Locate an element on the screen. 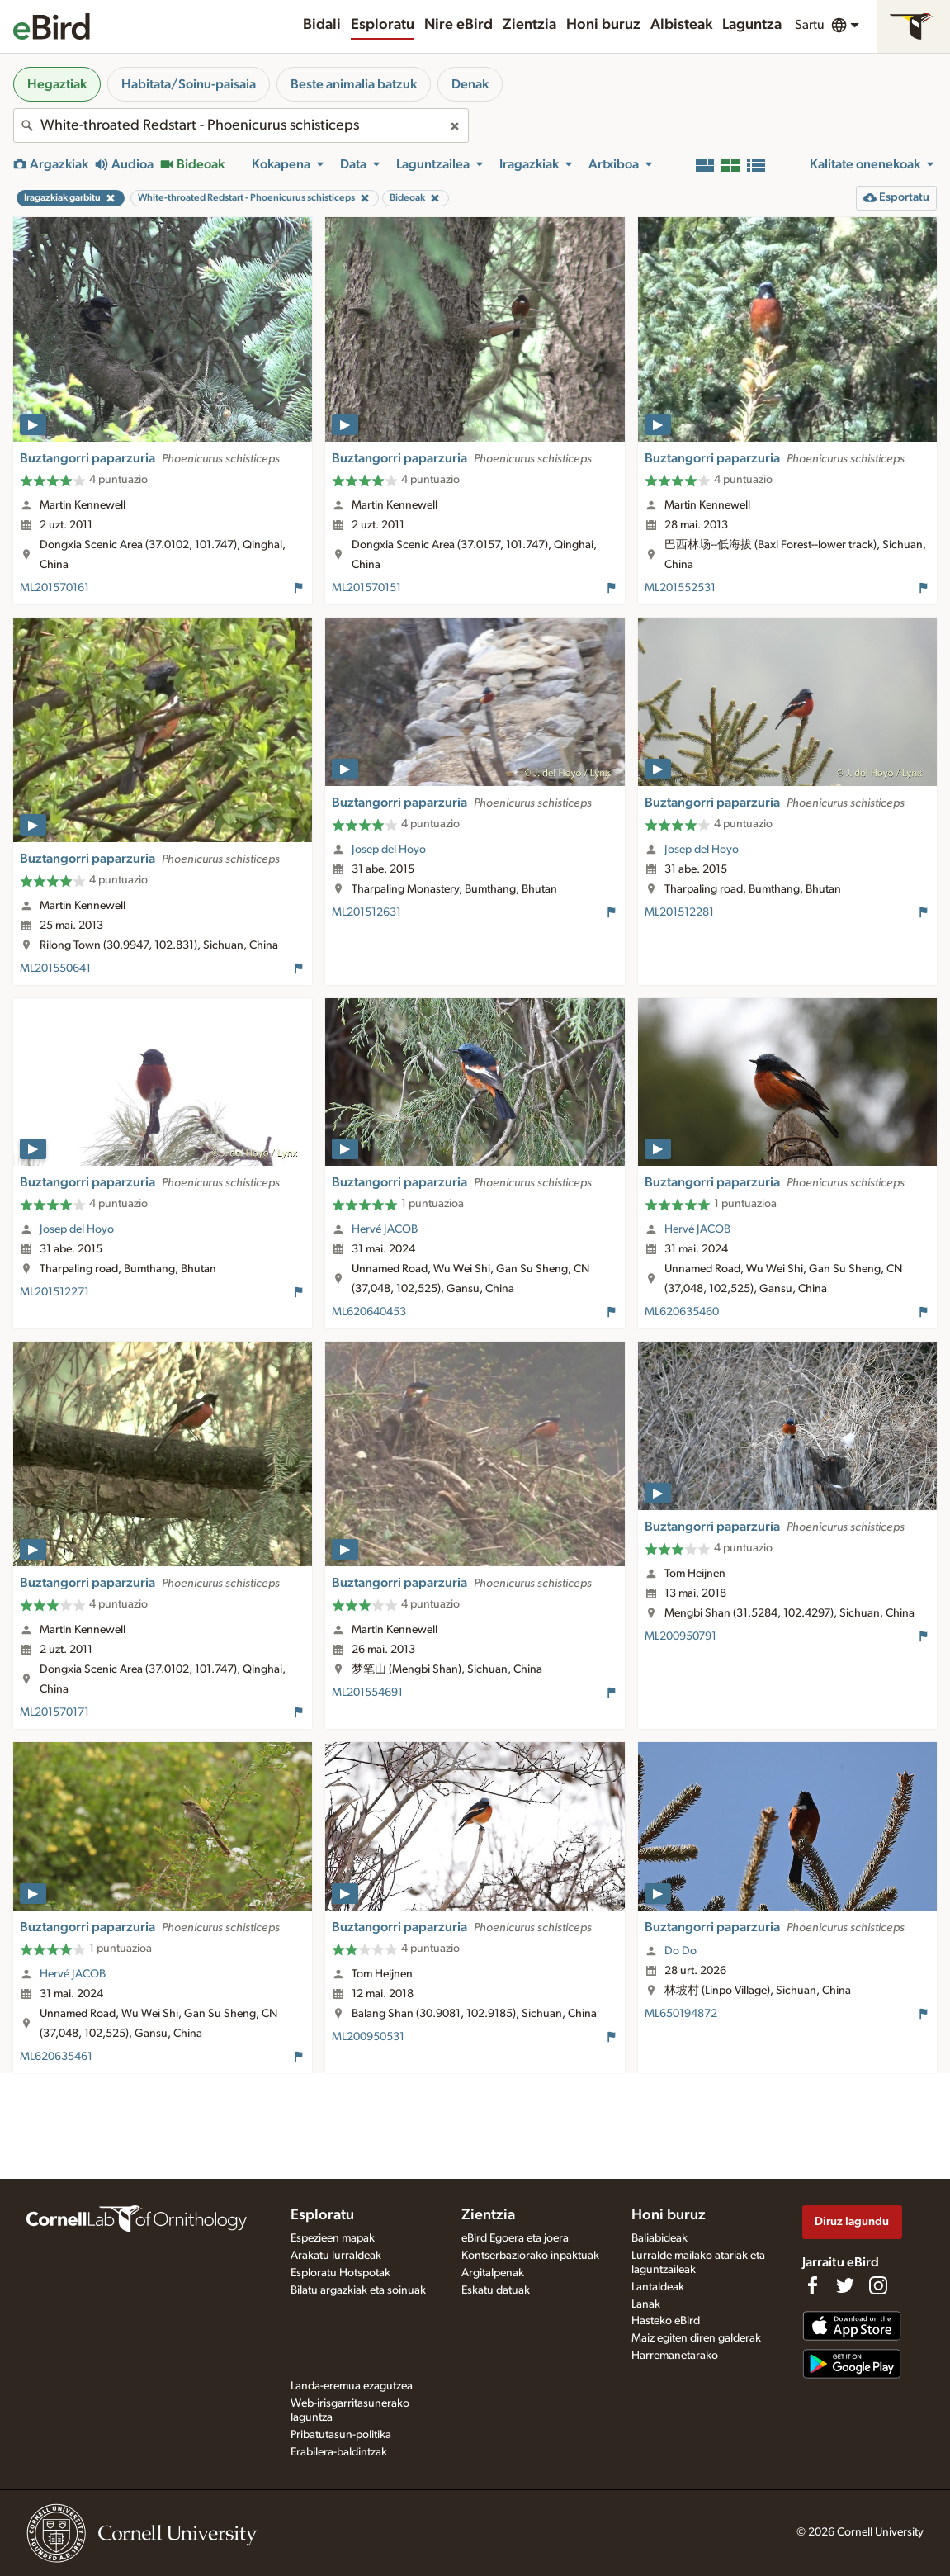 The image size is (950, 2576). Do Do is located at coordinates (680, 1951).